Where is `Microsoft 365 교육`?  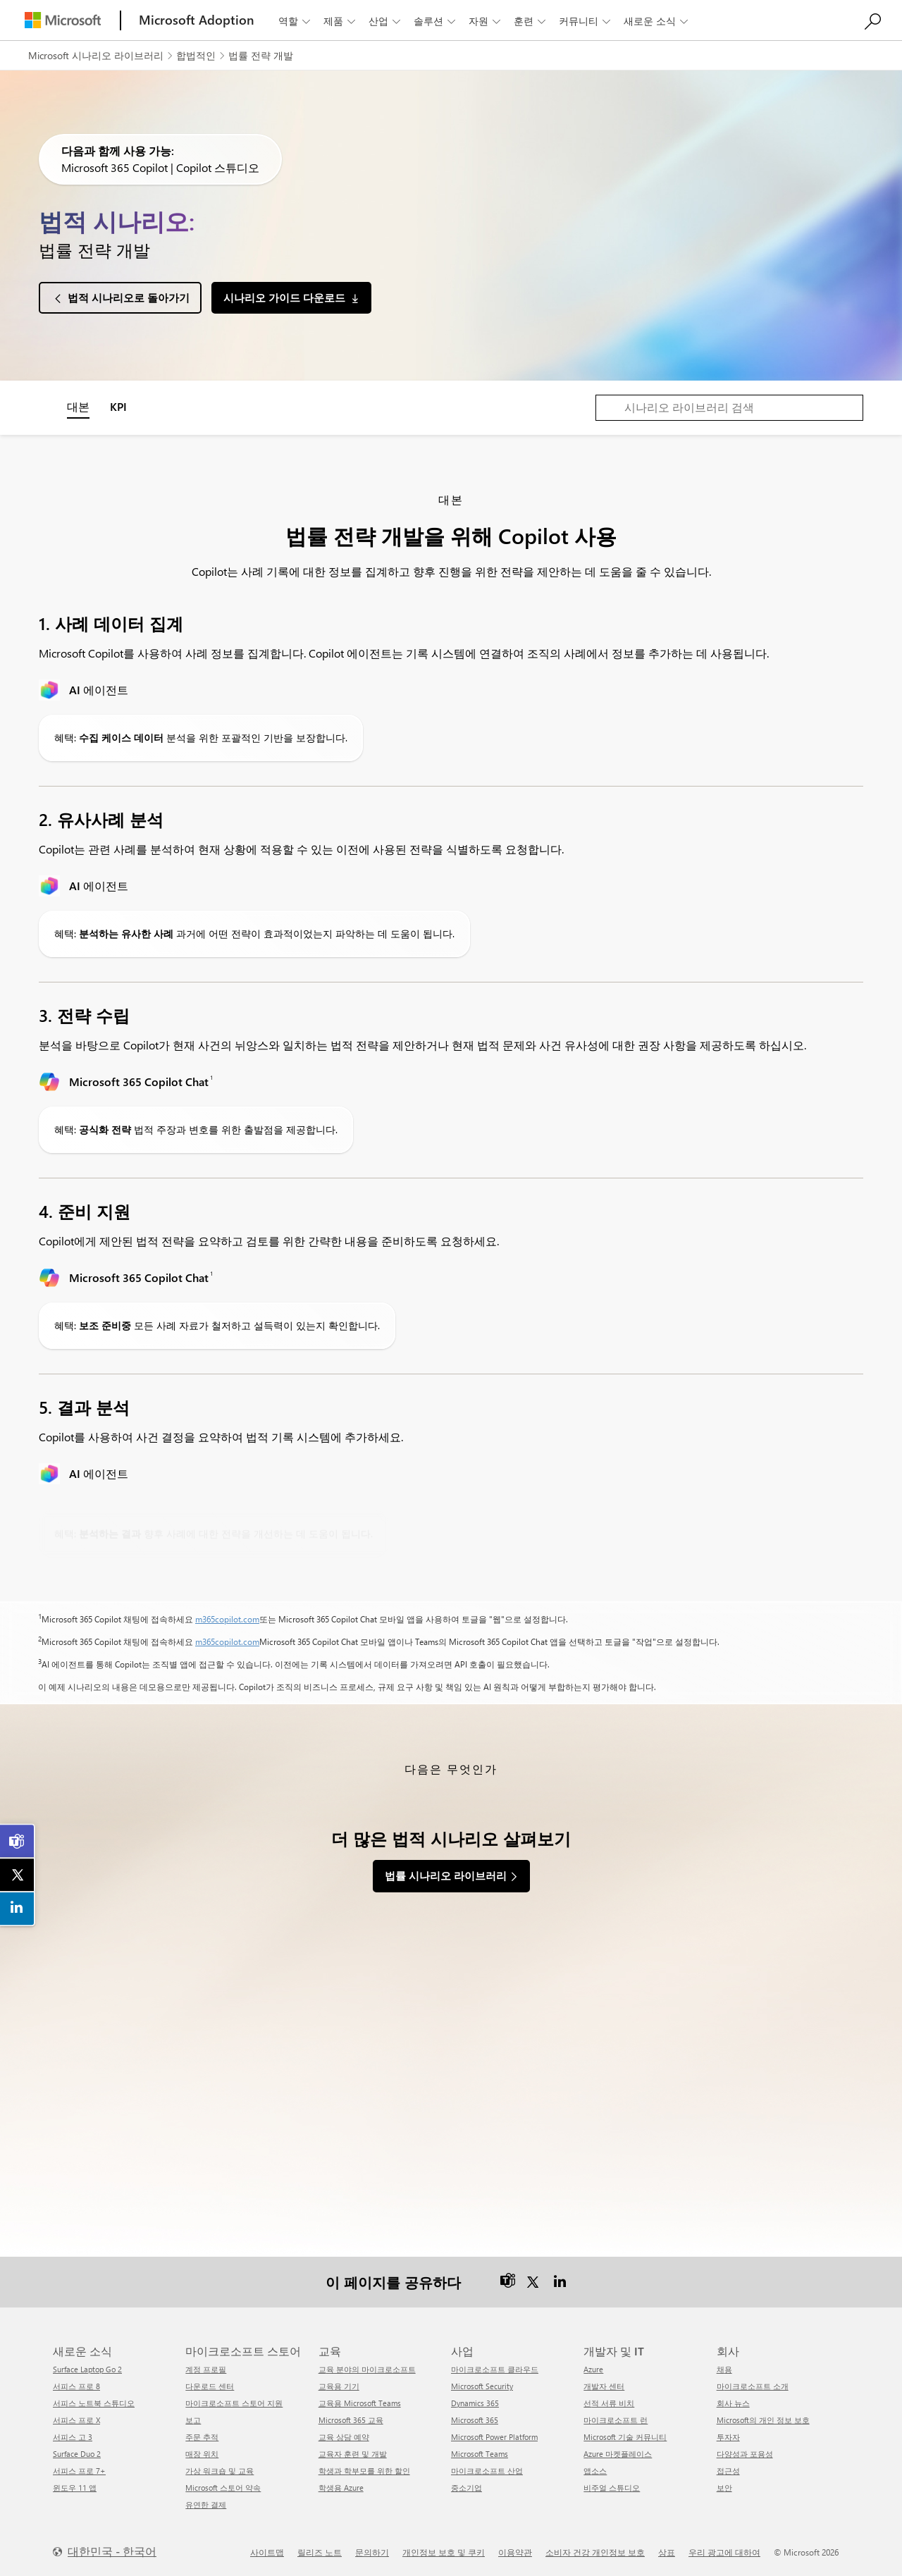
Microsoft 365 교육 is located at coordinates (351, 2418).